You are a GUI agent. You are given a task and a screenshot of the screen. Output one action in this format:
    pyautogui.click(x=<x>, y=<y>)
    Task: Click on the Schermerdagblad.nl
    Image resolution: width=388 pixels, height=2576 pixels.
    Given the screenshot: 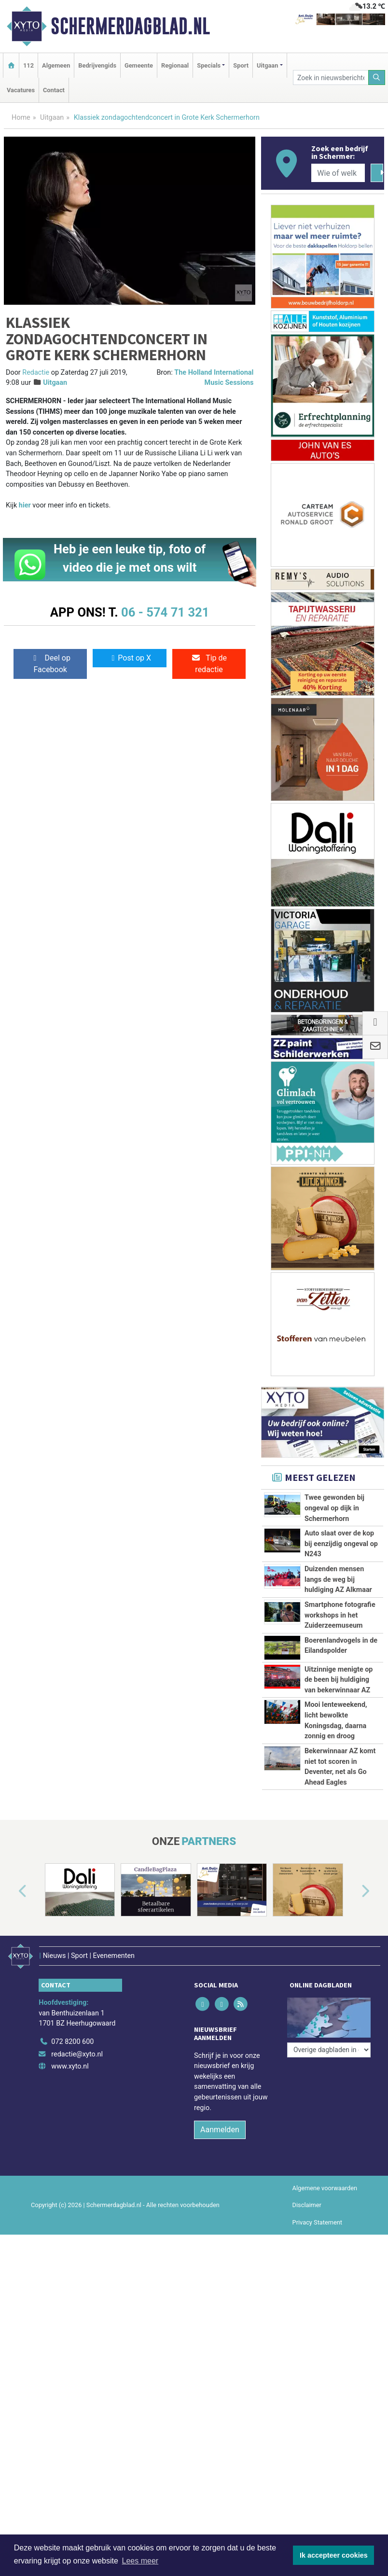 What is the action you would take?
    pyautogui.click(x=130, y=26)
    